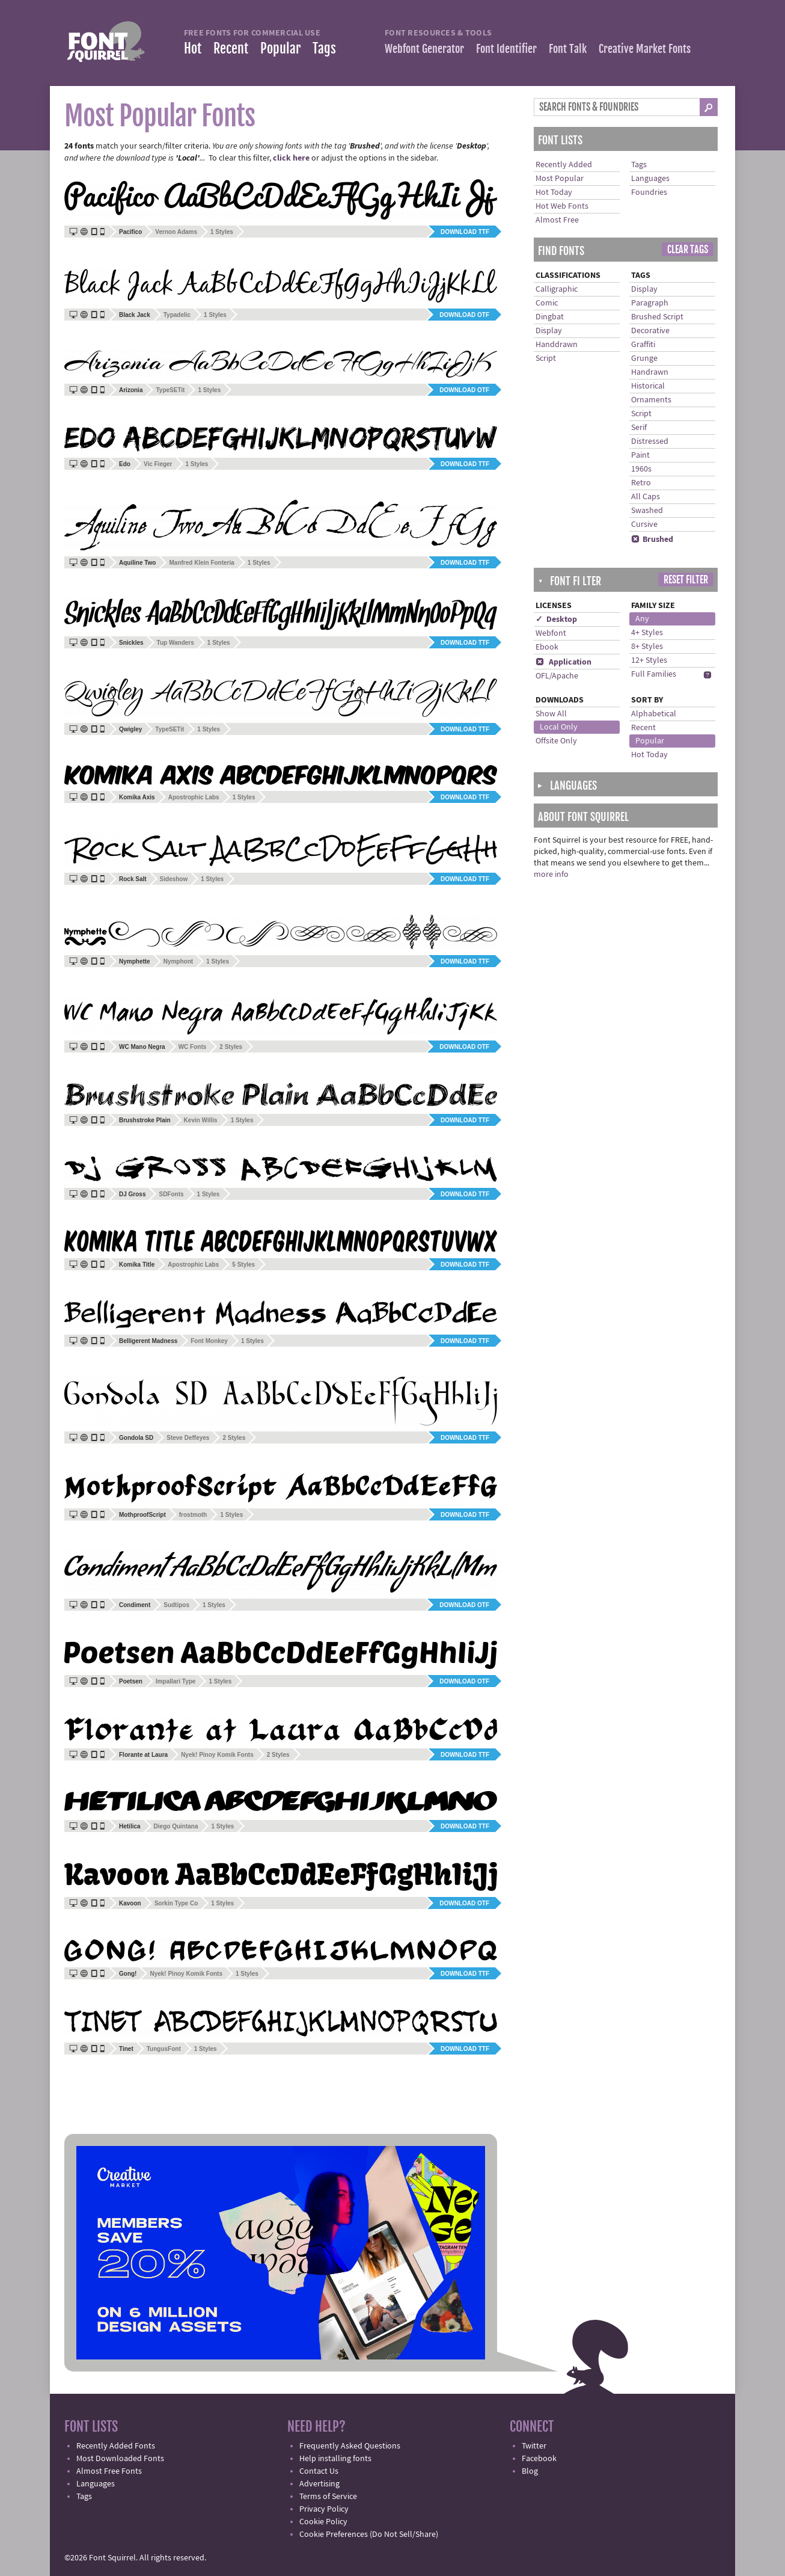 This screenshot has width=785, height=2576. What do you see at coordinates (568, 48) in the screenshot?
I see `Font Talk` at bounding box center [568, 48].